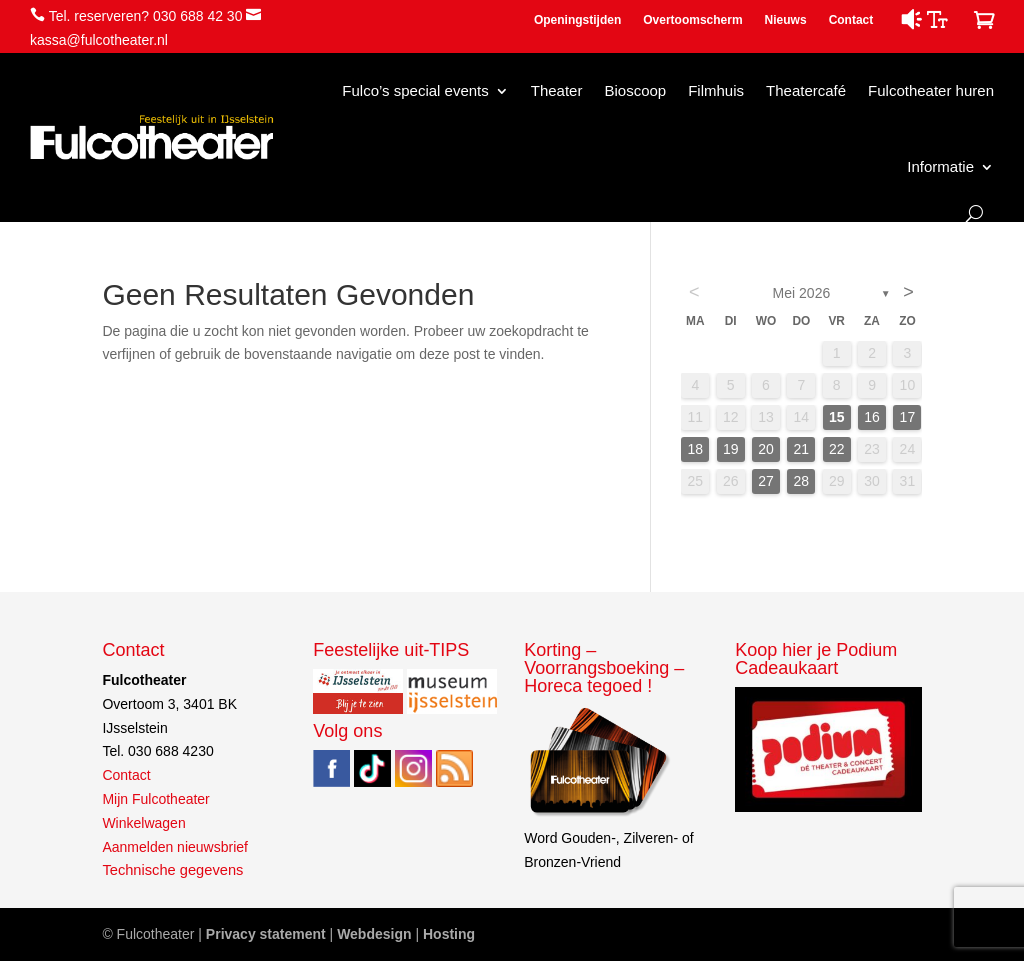  I want to click on Webdesign, so click(374, 934).